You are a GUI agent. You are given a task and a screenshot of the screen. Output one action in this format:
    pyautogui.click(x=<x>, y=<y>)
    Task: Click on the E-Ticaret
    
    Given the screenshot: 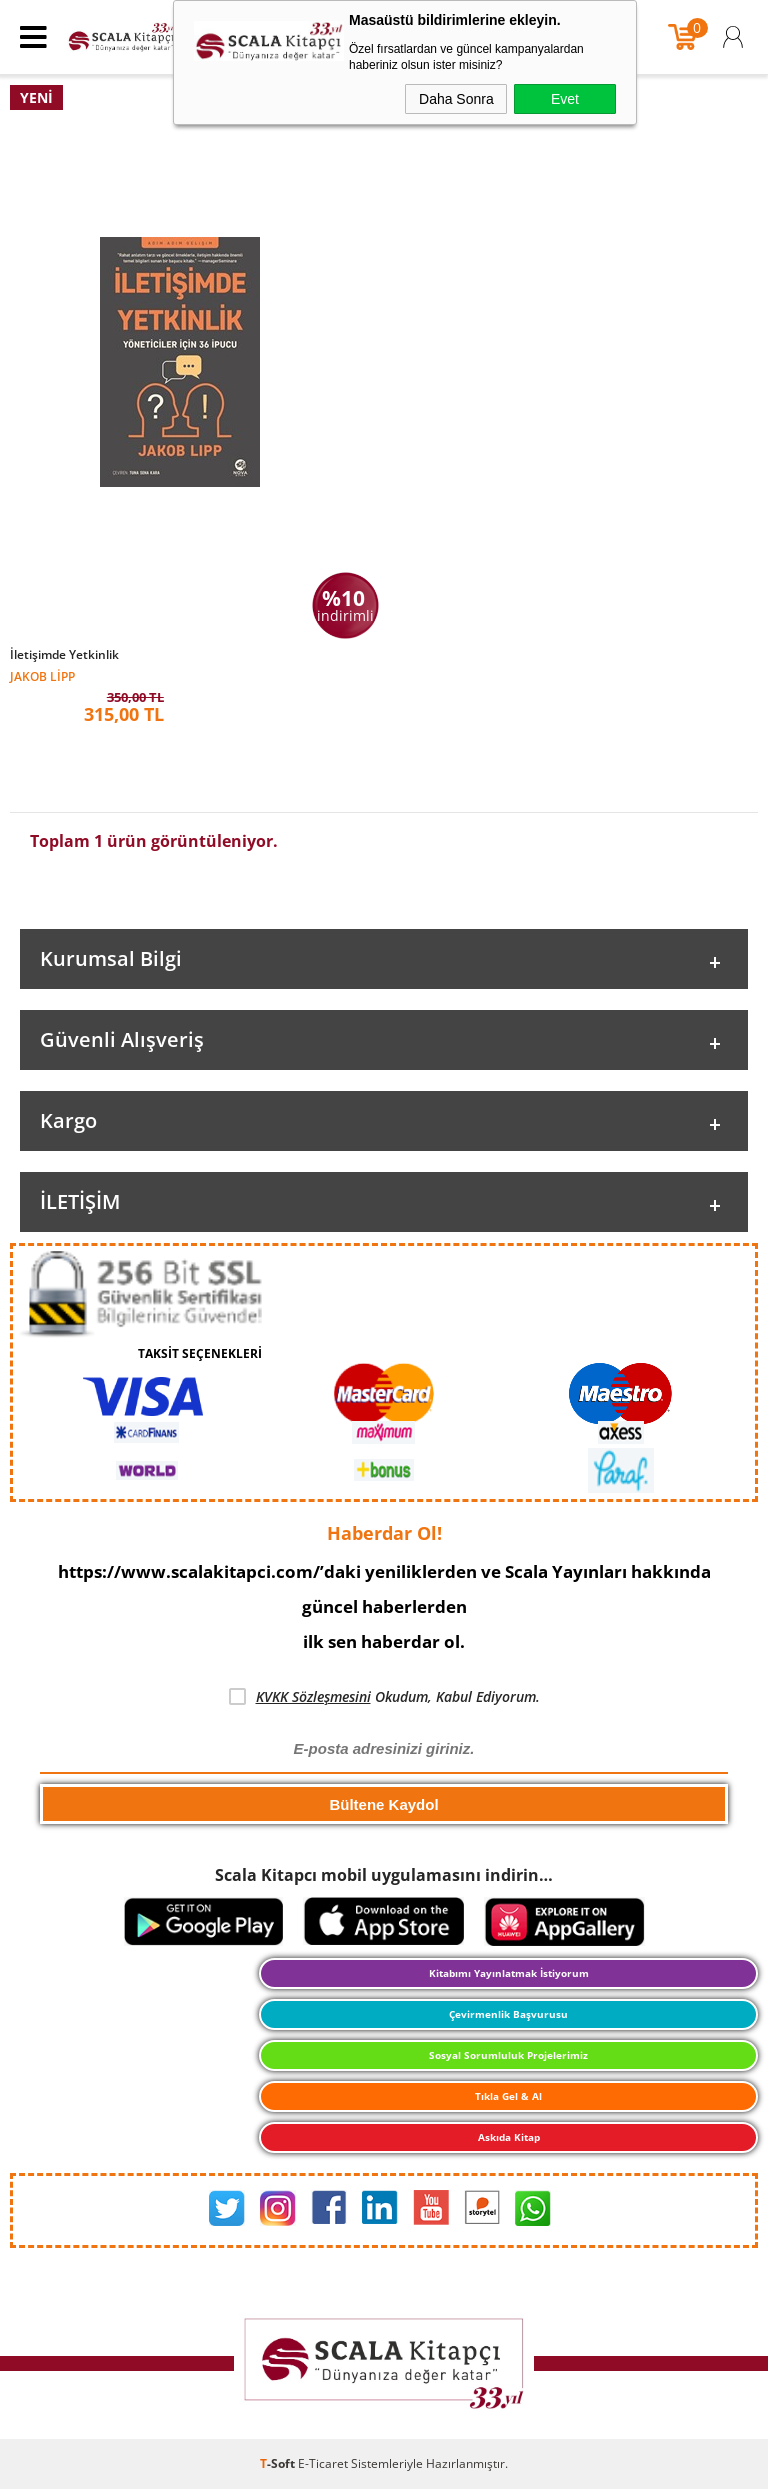 What is the action you would take?
    pyautogui.click(x=323, y=2463)
    